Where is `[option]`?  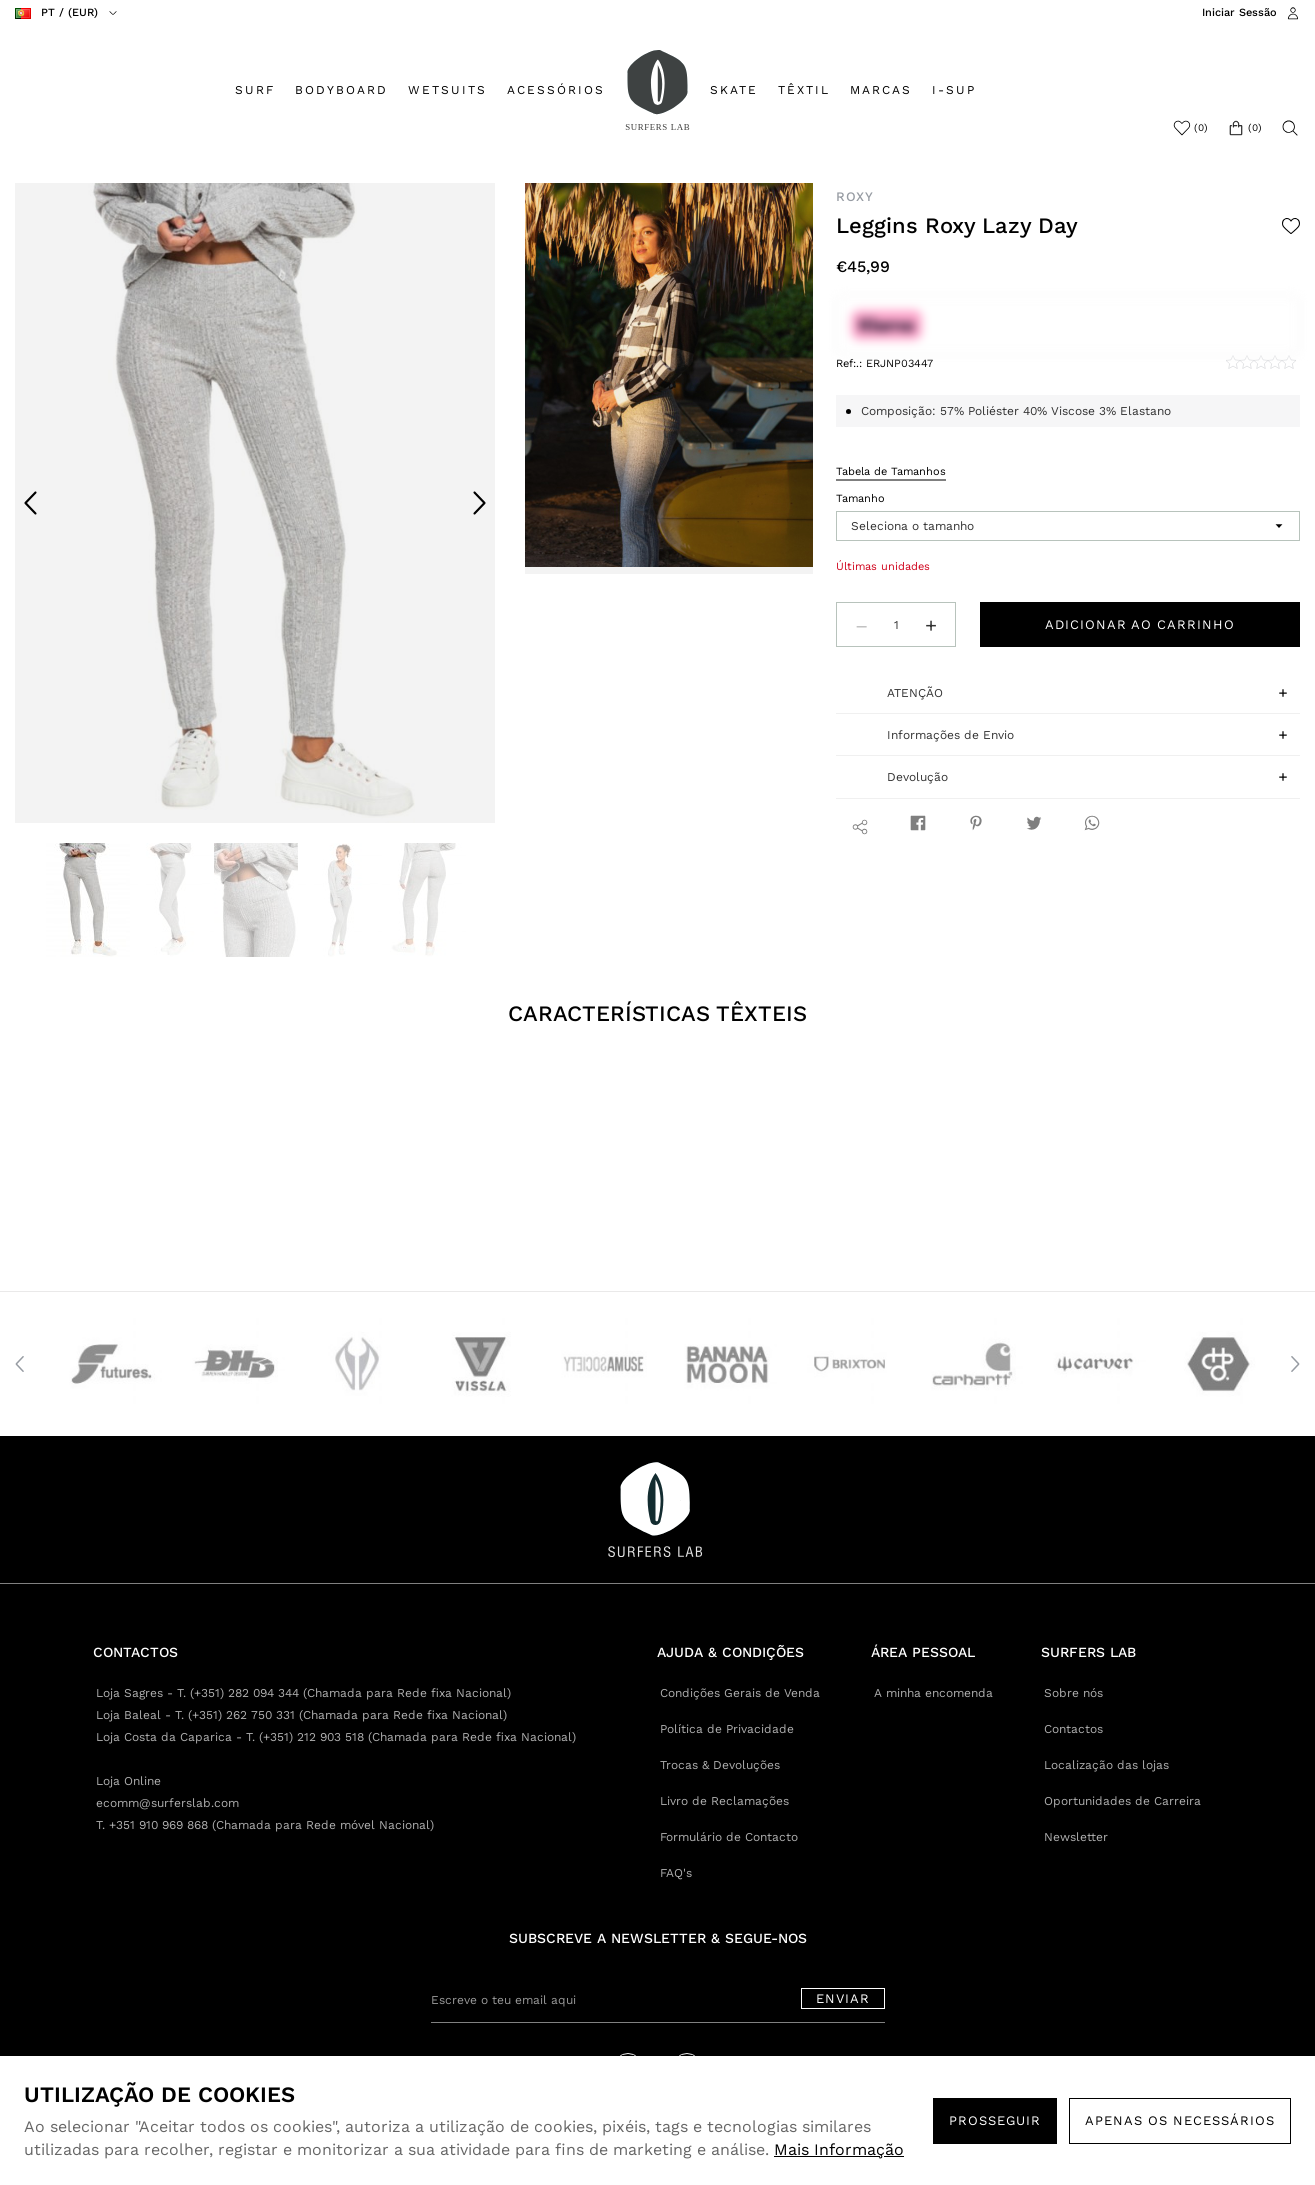
[option] is located at coordinates (255, 503).